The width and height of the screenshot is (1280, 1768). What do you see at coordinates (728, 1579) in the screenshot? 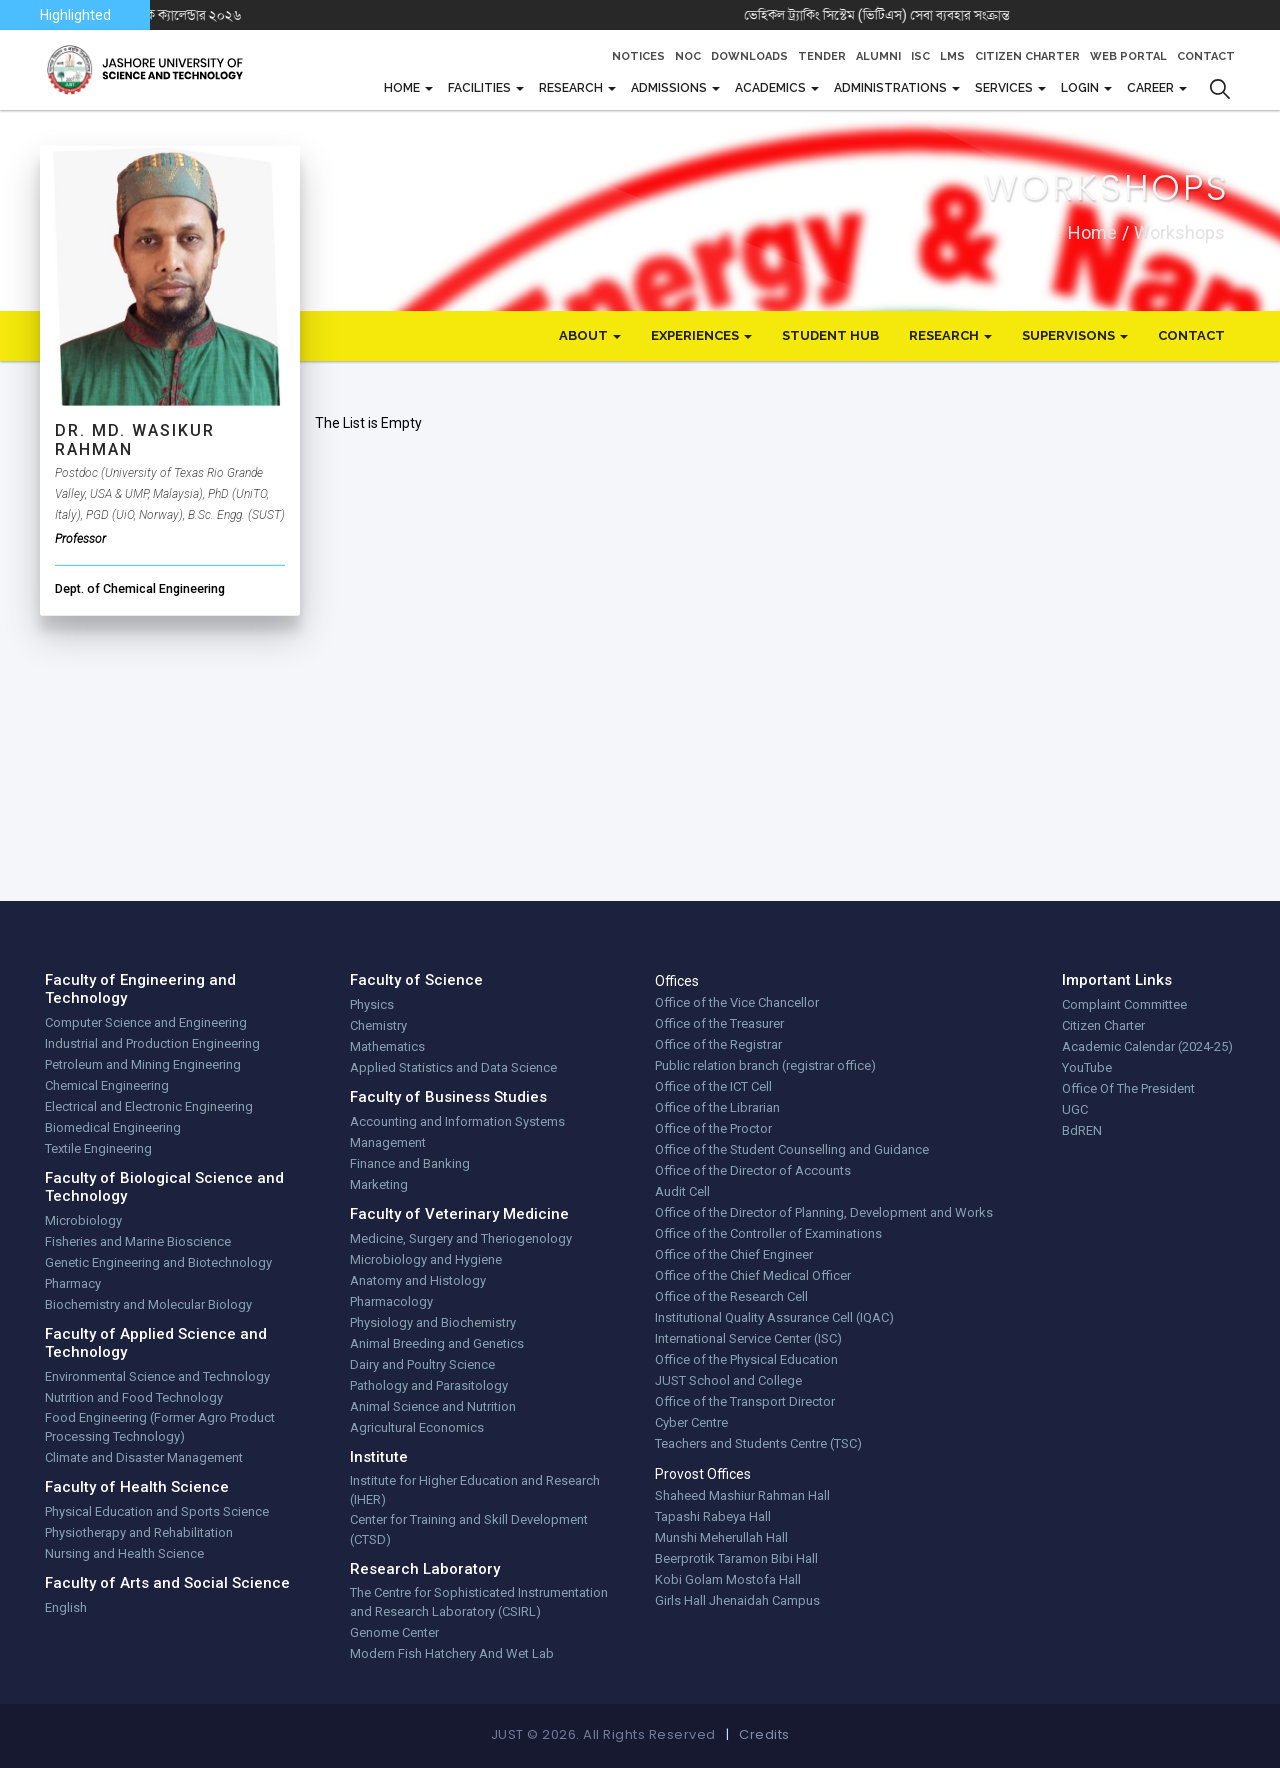
I see `Kobi Golam Mostofa Hall` at bounding box center [728, 1579].